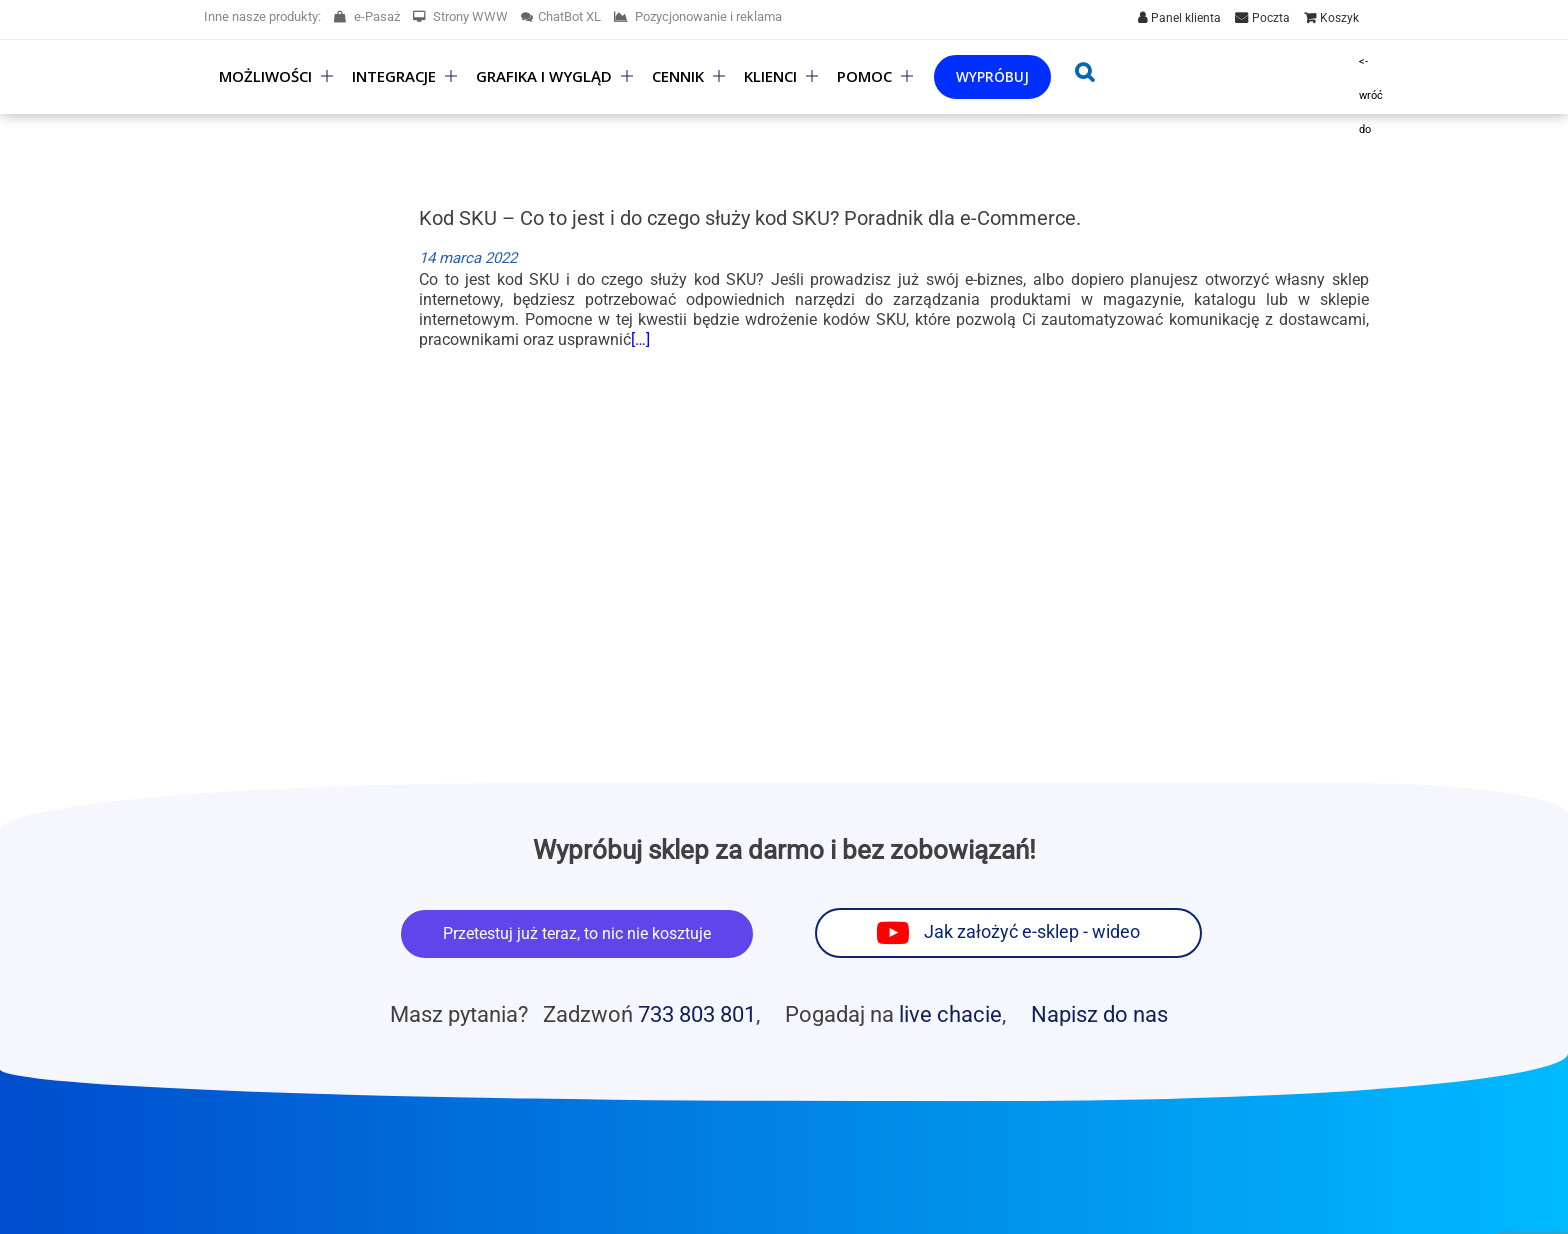 This screenshot has height=1234, width=1568. Describe the element at coordinates (394, 76) in the screenshot. I see `Integracje` at that location.